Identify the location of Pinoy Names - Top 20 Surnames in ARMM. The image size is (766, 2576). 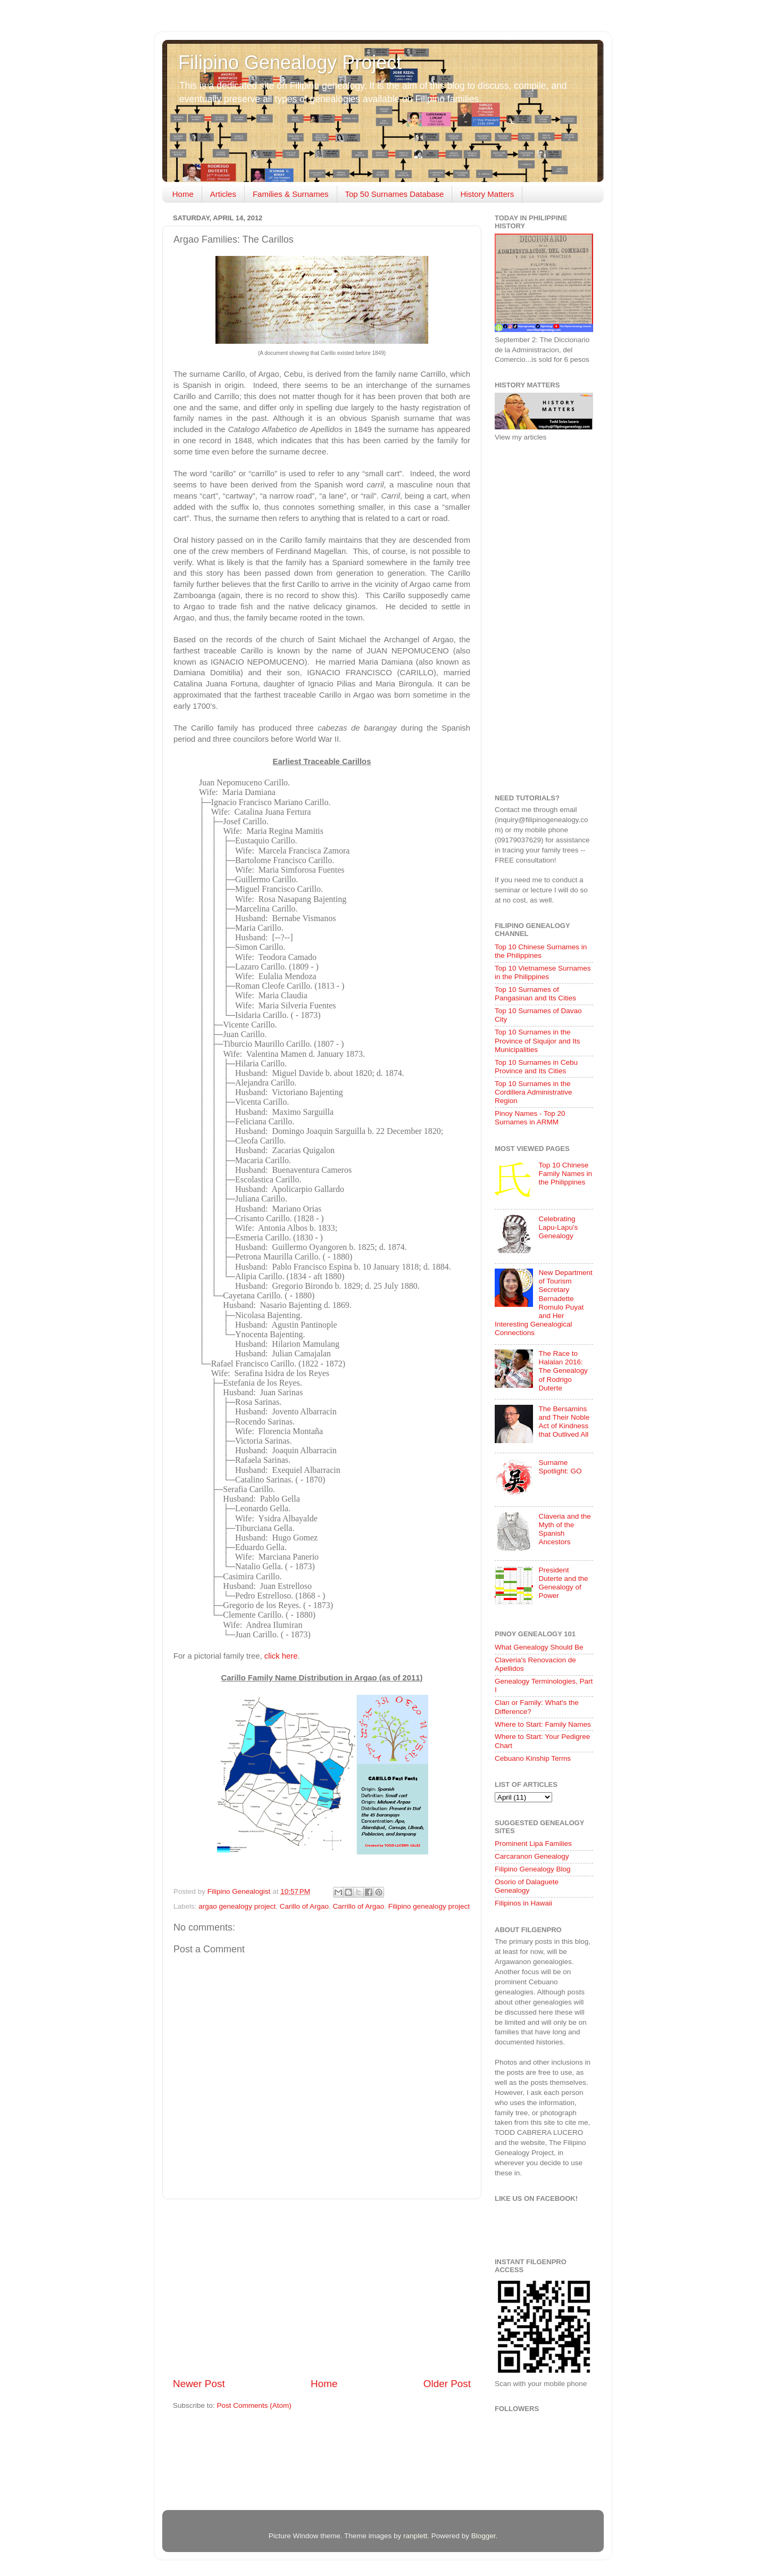
(530, 1117).